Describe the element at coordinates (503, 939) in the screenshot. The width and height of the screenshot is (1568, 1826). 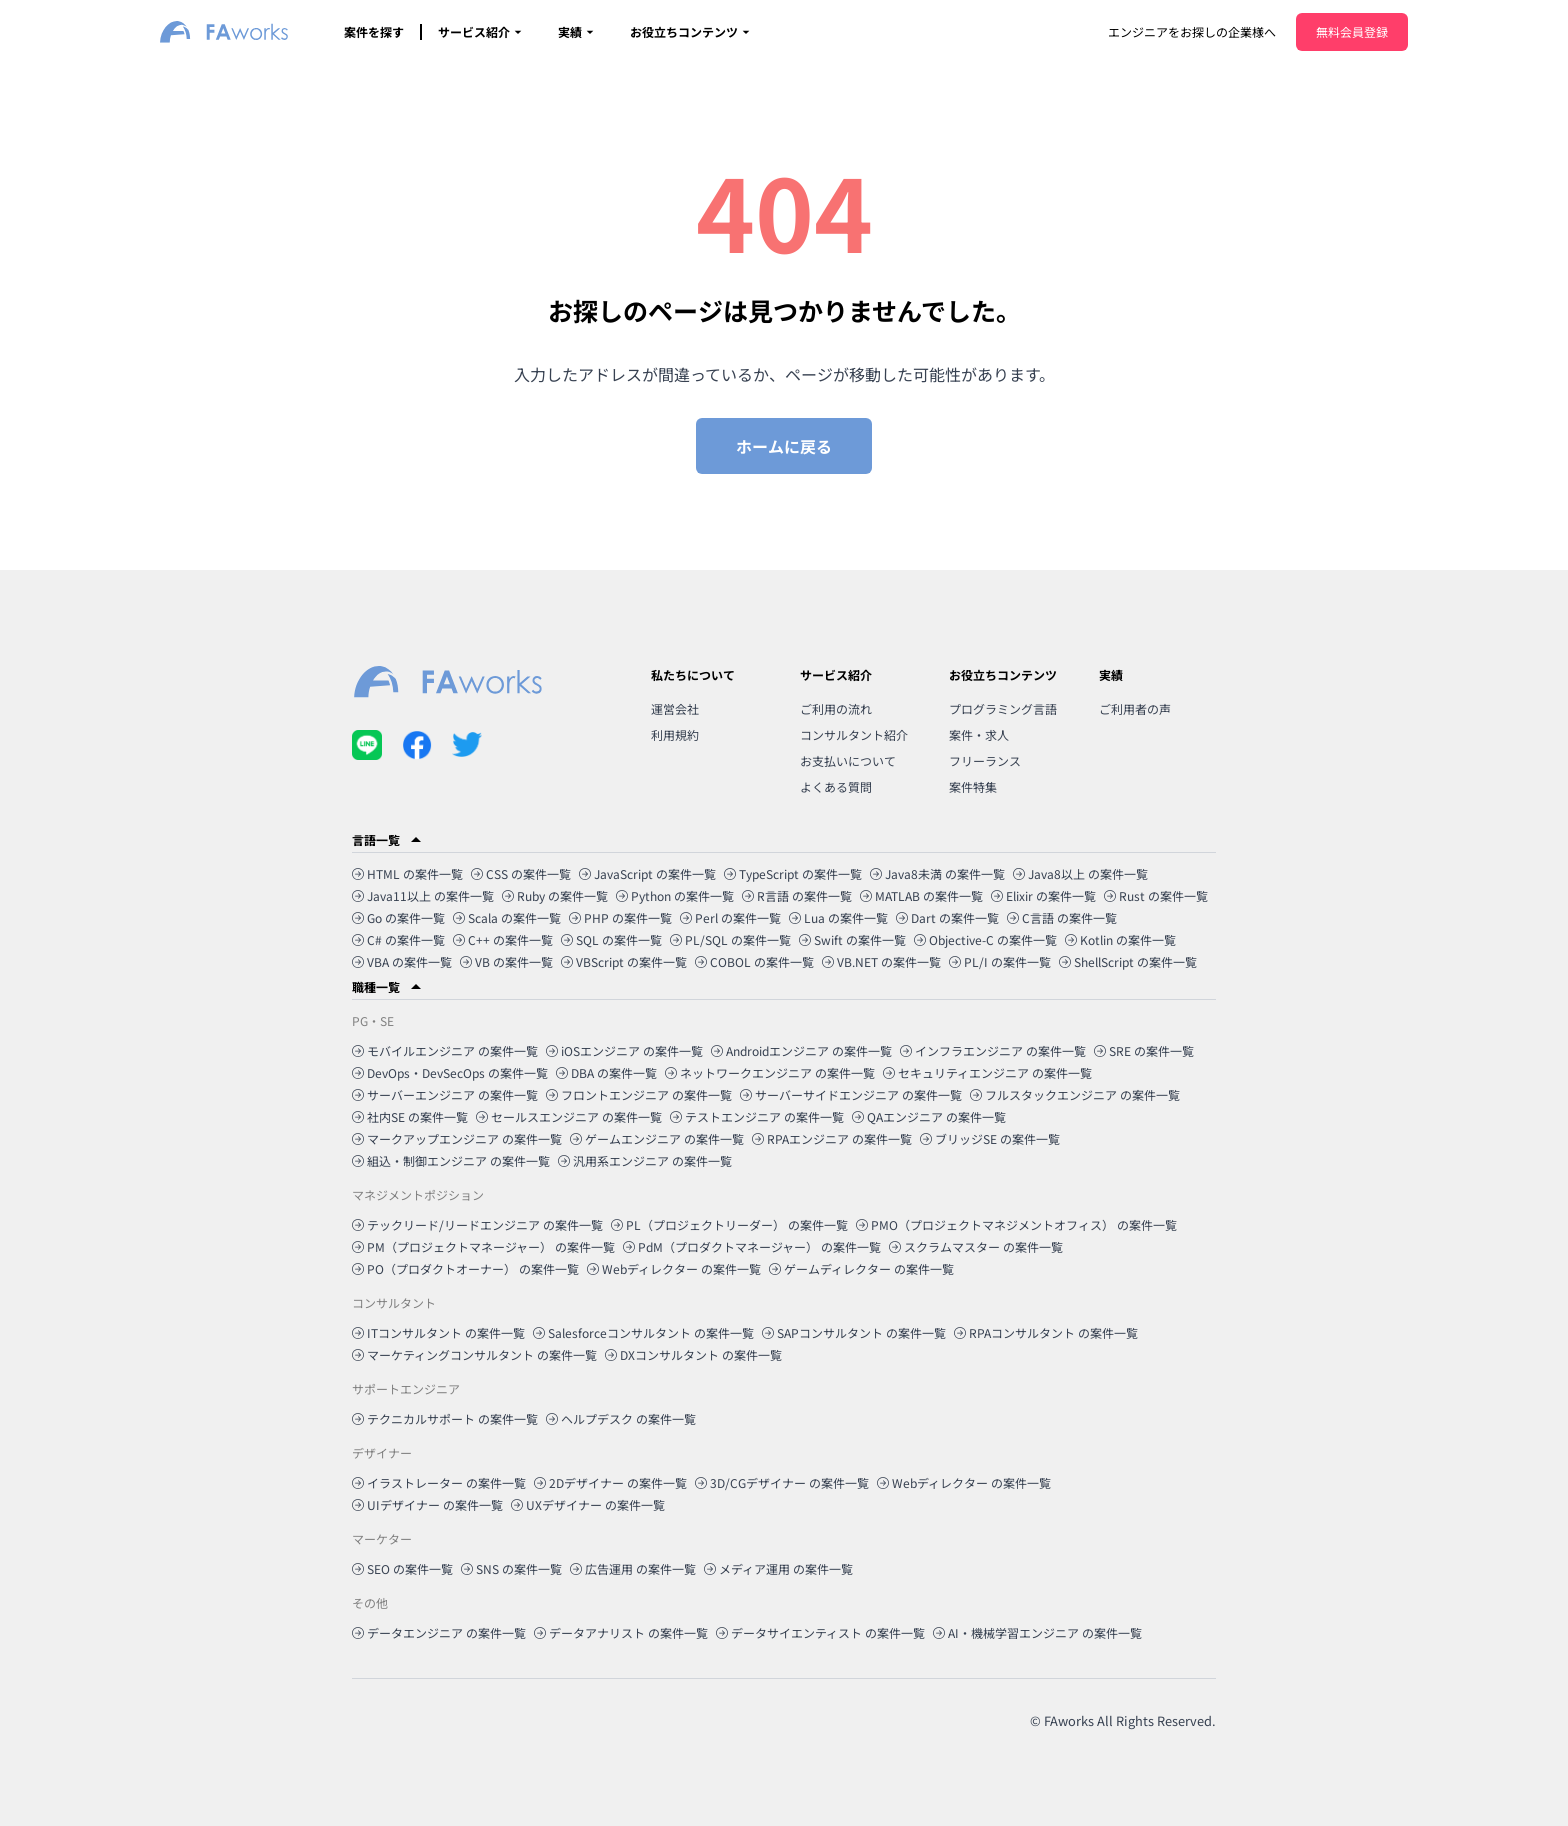
I see `C++ の案件一覧` at that location.